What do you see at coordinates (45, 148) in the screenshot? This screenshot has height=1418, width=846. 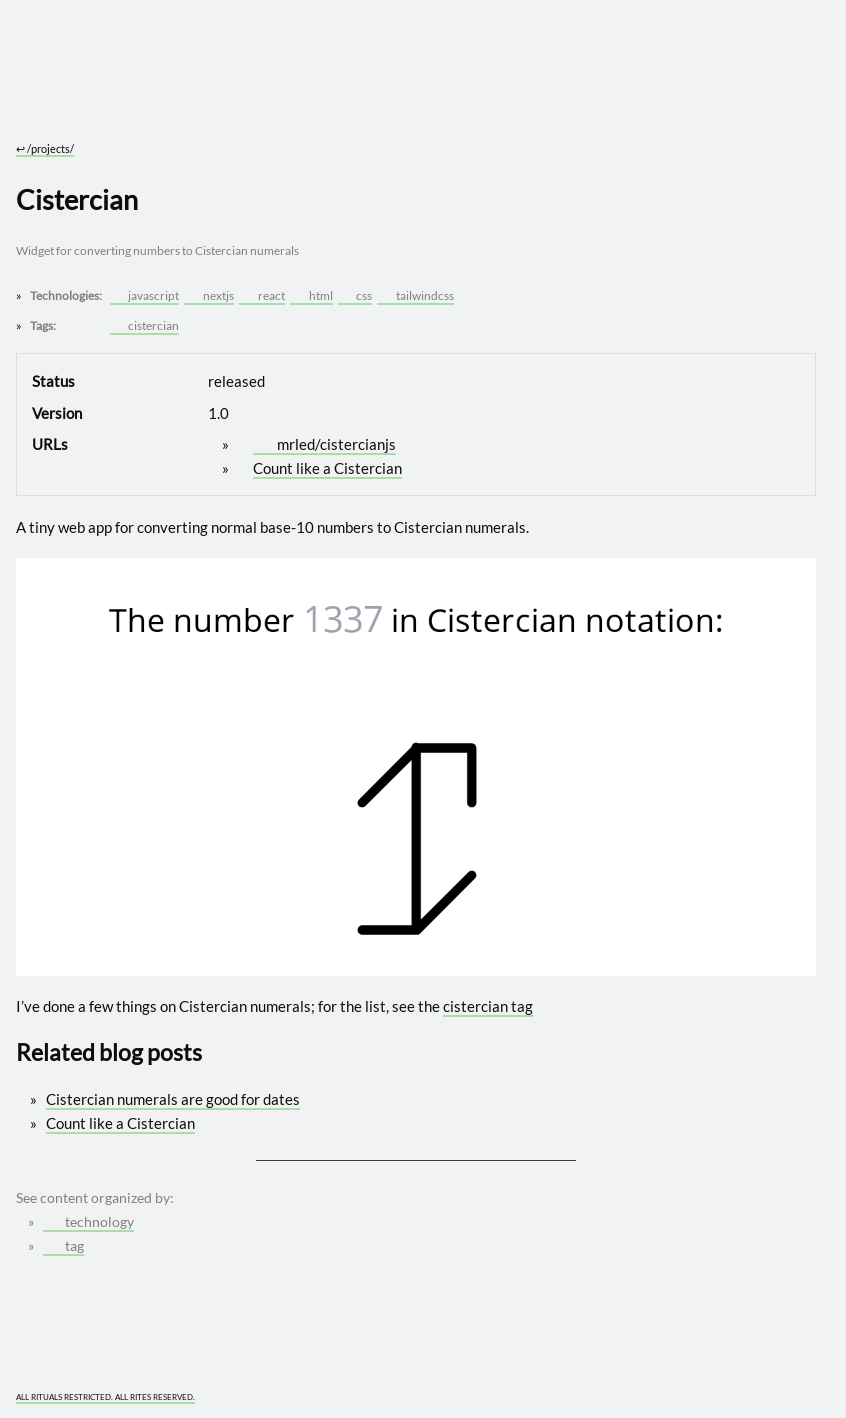 I see `/projects/ [Go to parent: /projects/]` at bounding box center [45, 148].